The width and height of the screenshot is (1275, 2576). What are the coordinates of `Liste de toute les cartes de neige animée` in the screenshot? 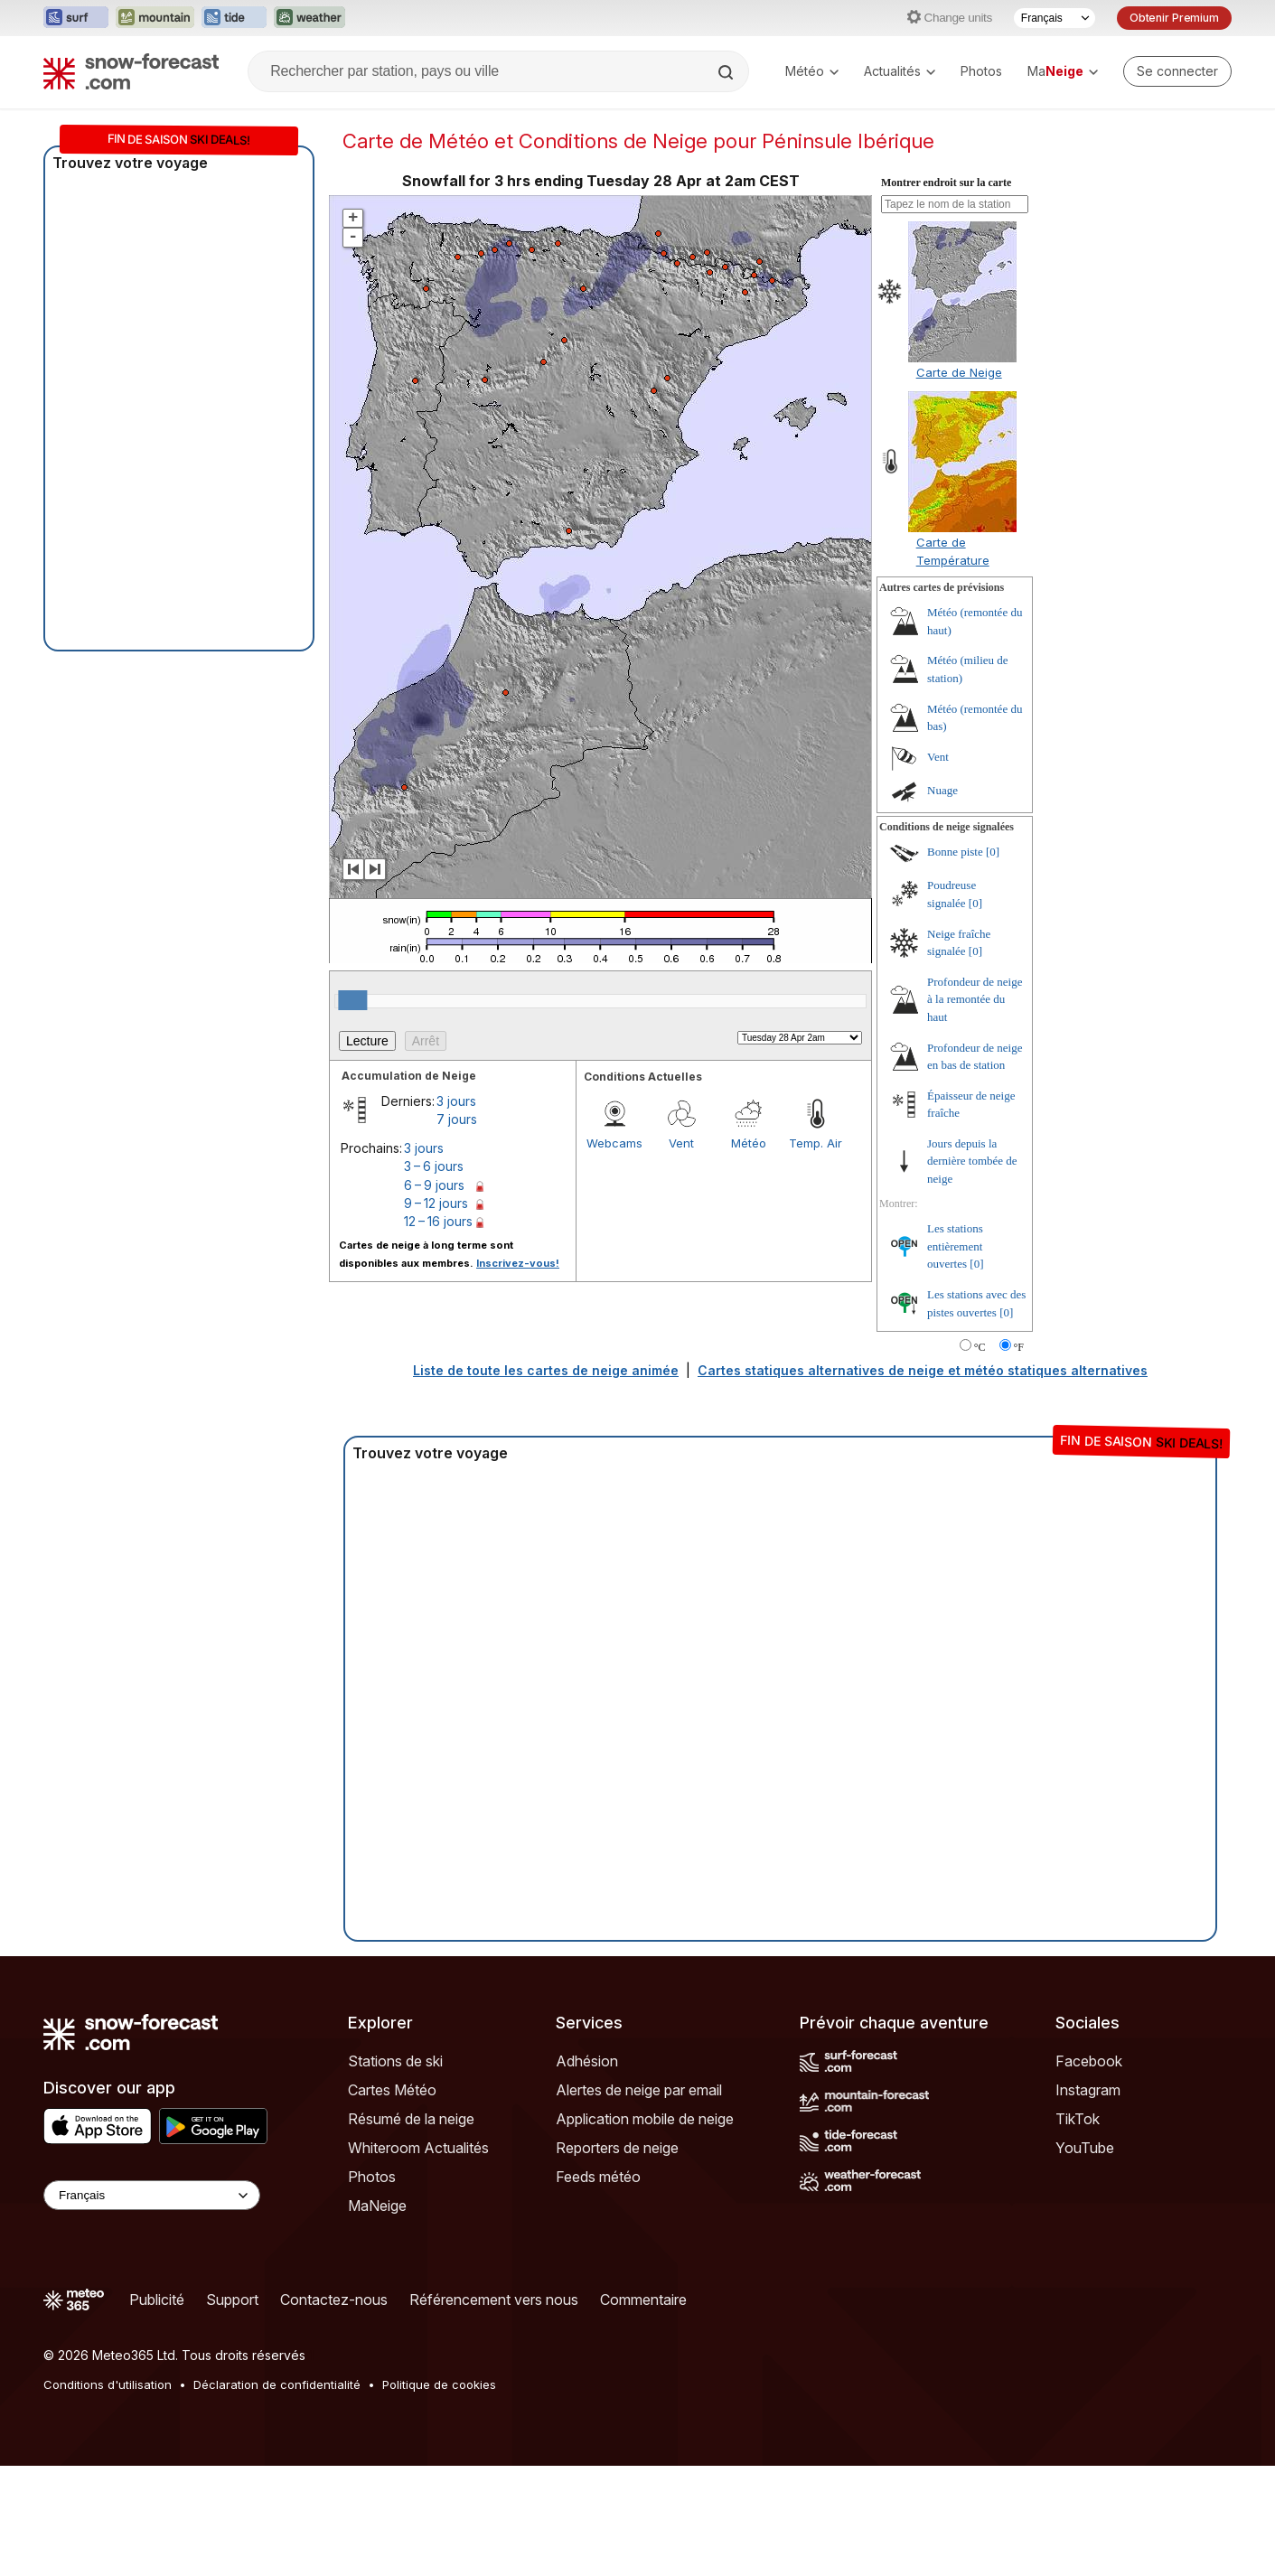 It's located at (546, 1370).